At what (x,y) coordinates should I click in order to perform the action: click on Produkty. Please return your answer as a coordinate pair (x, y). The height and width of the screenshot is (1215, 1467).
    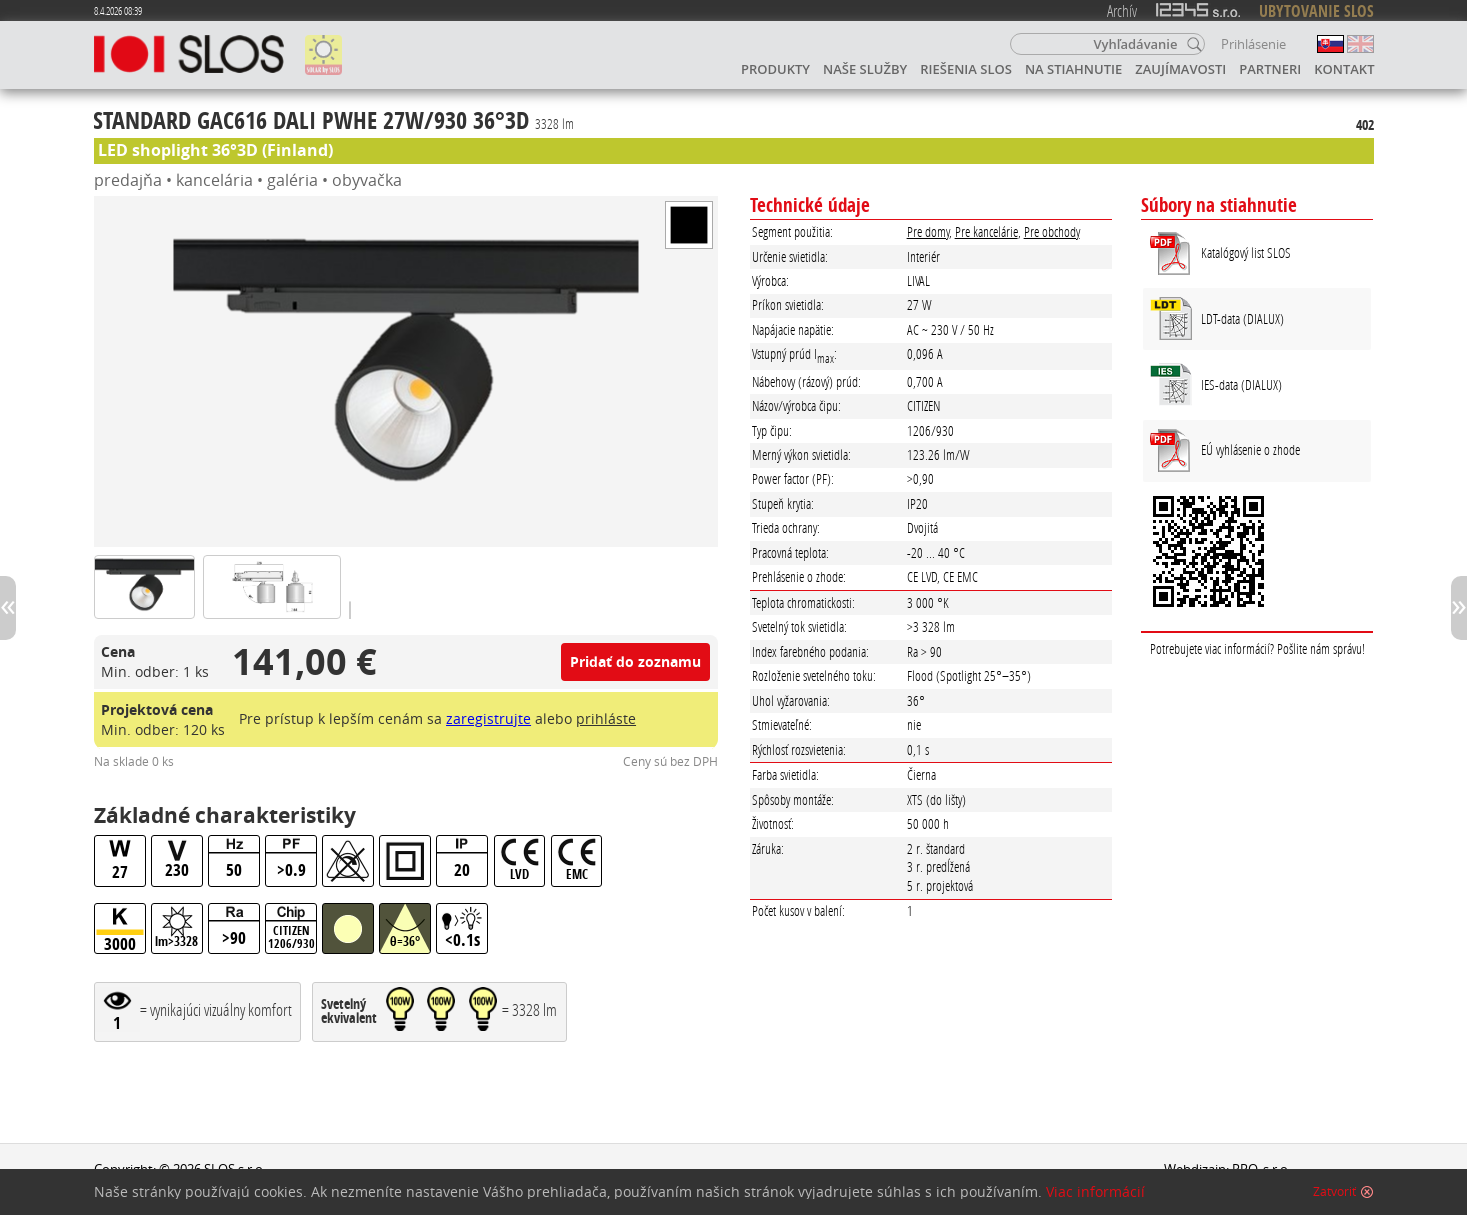
    Looking at the image, I should click on (775, 69).